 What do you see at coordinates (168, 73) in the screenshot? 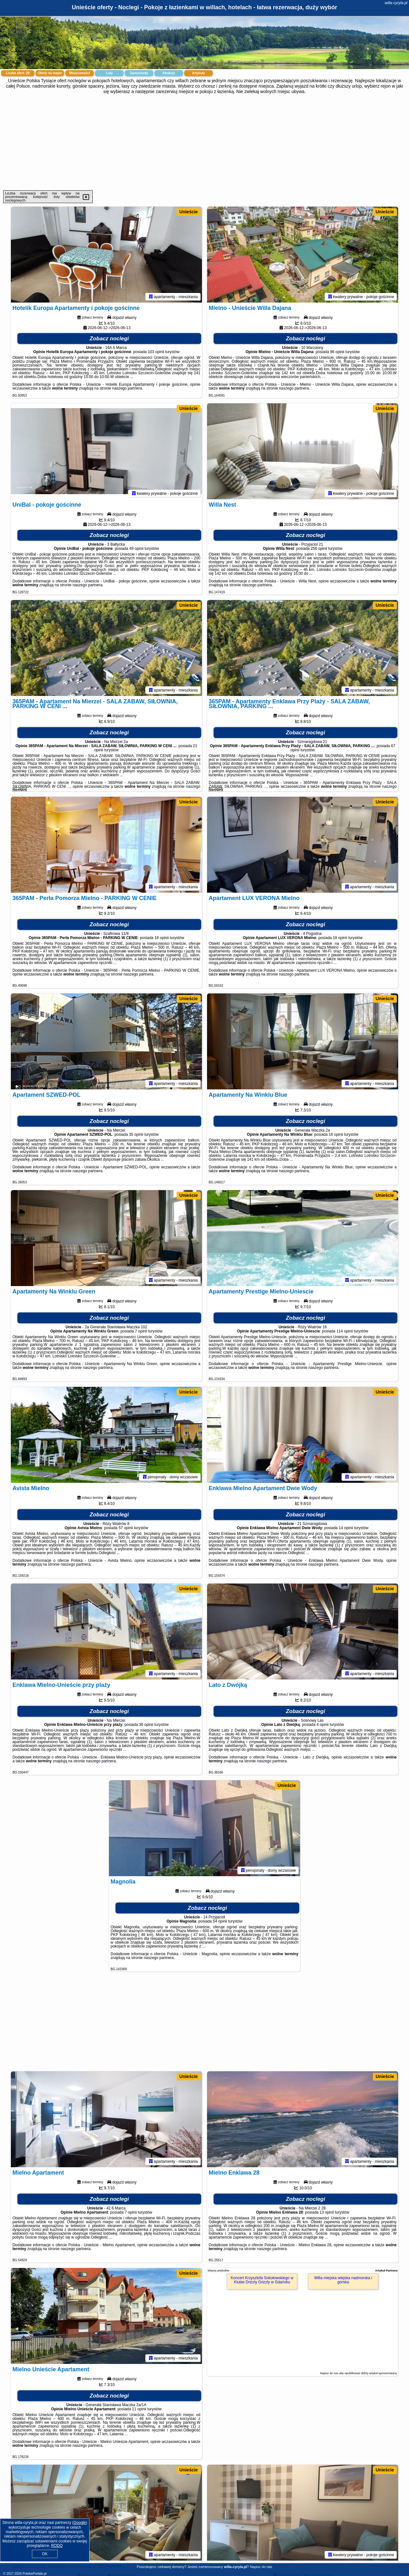
I see `Atrakcje` at bounding box center [168, 73].